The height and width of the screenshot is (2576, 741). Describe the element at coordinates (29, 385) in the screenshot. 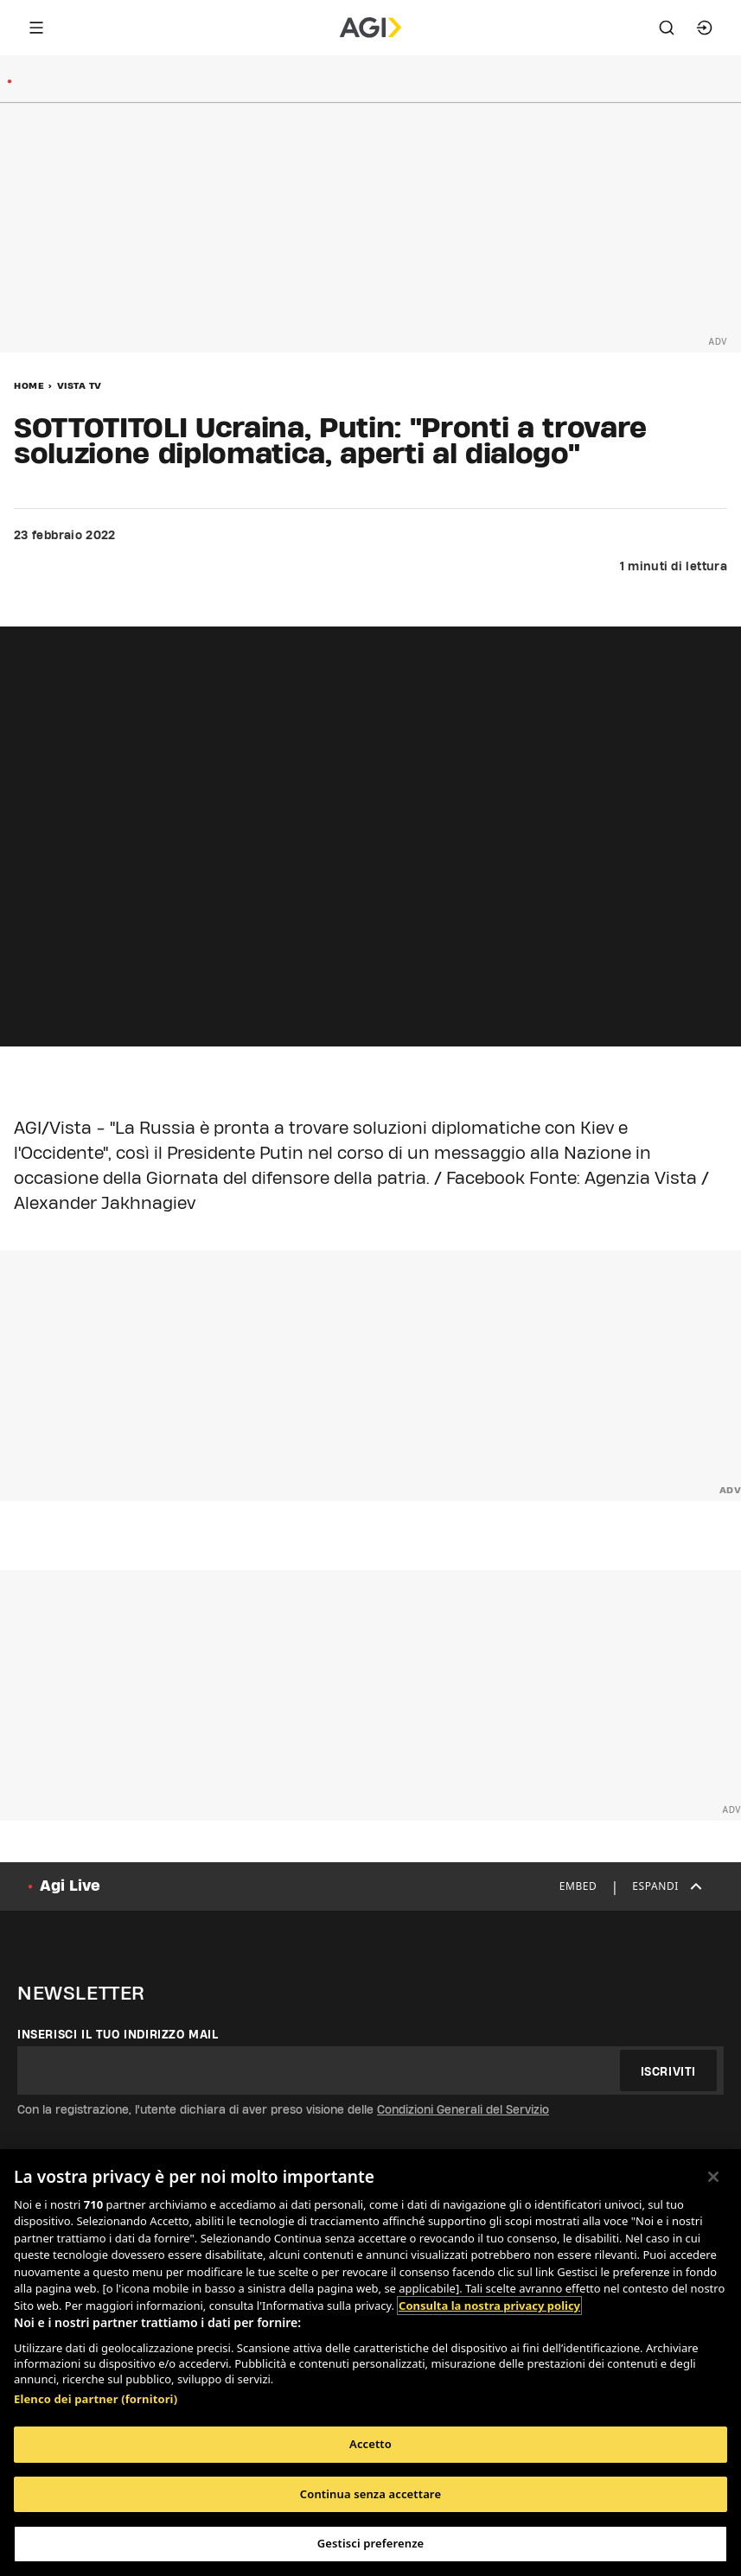

I see `Home` at that location.